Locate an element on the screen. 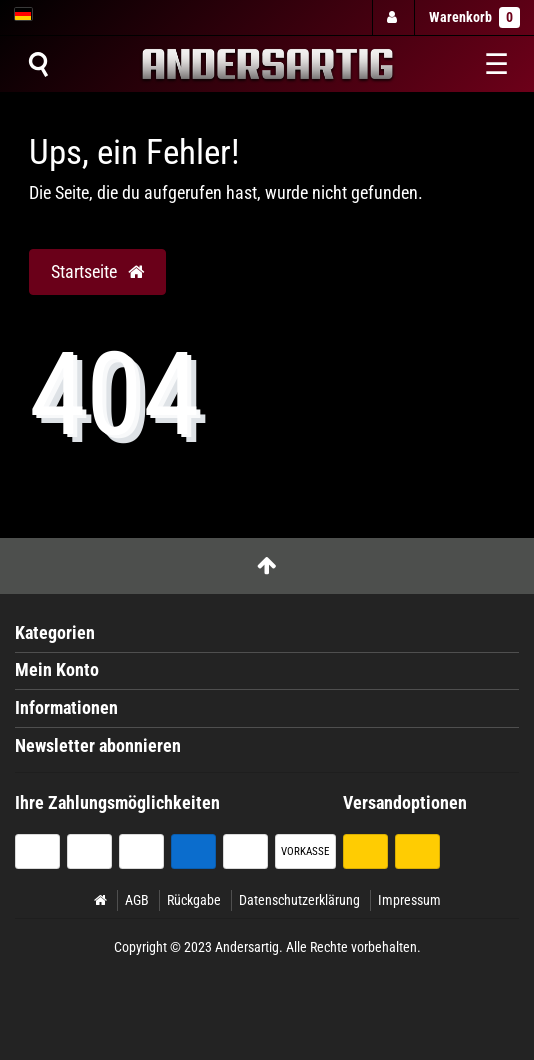 The height and width of the screenshot is (1060, 534). Rückgabe is located at coordinates (194, 900).